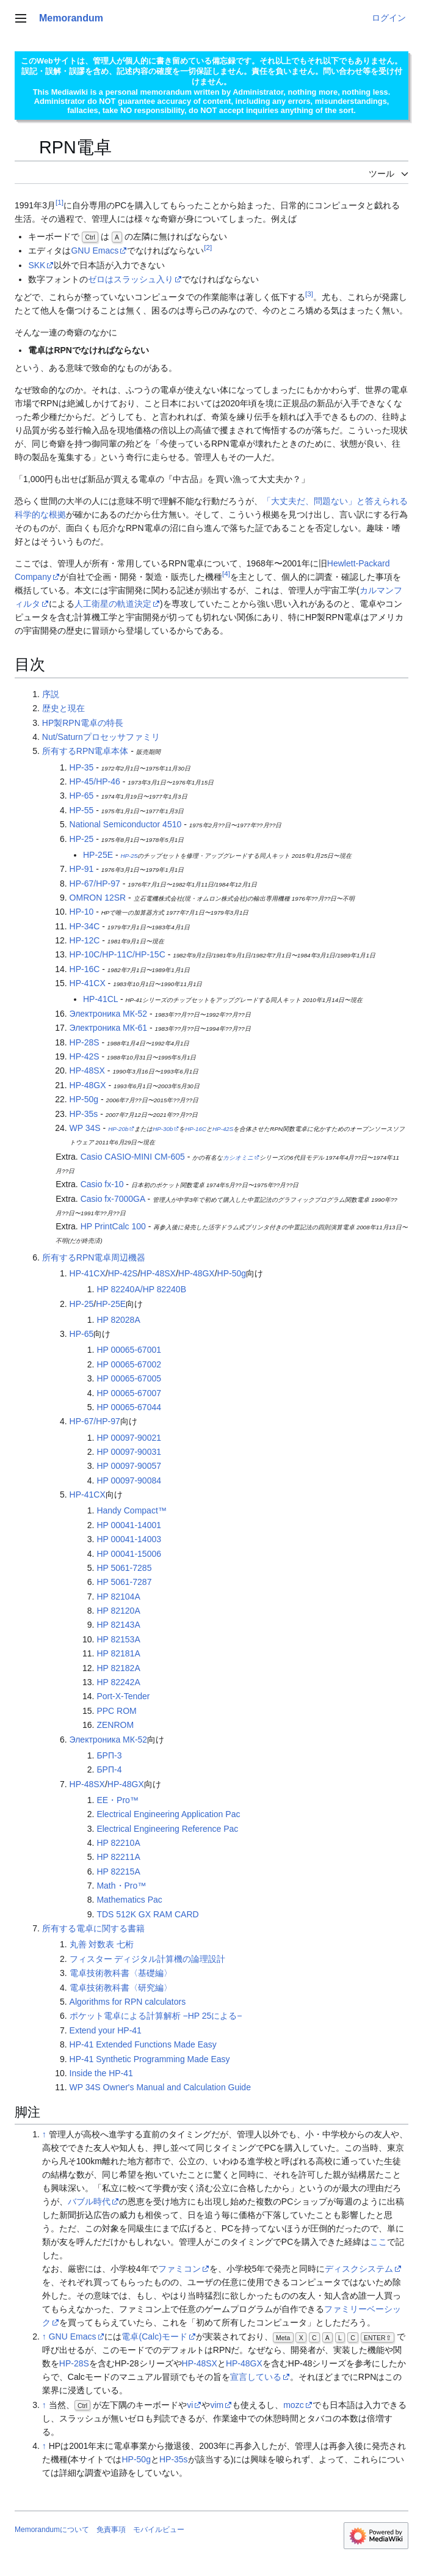 This screenshot has width=423, height=2576. What do you see at coordinates (94, 250) in the screenshot?
I see `GNU Emacs` at bounding box center [94, 250].